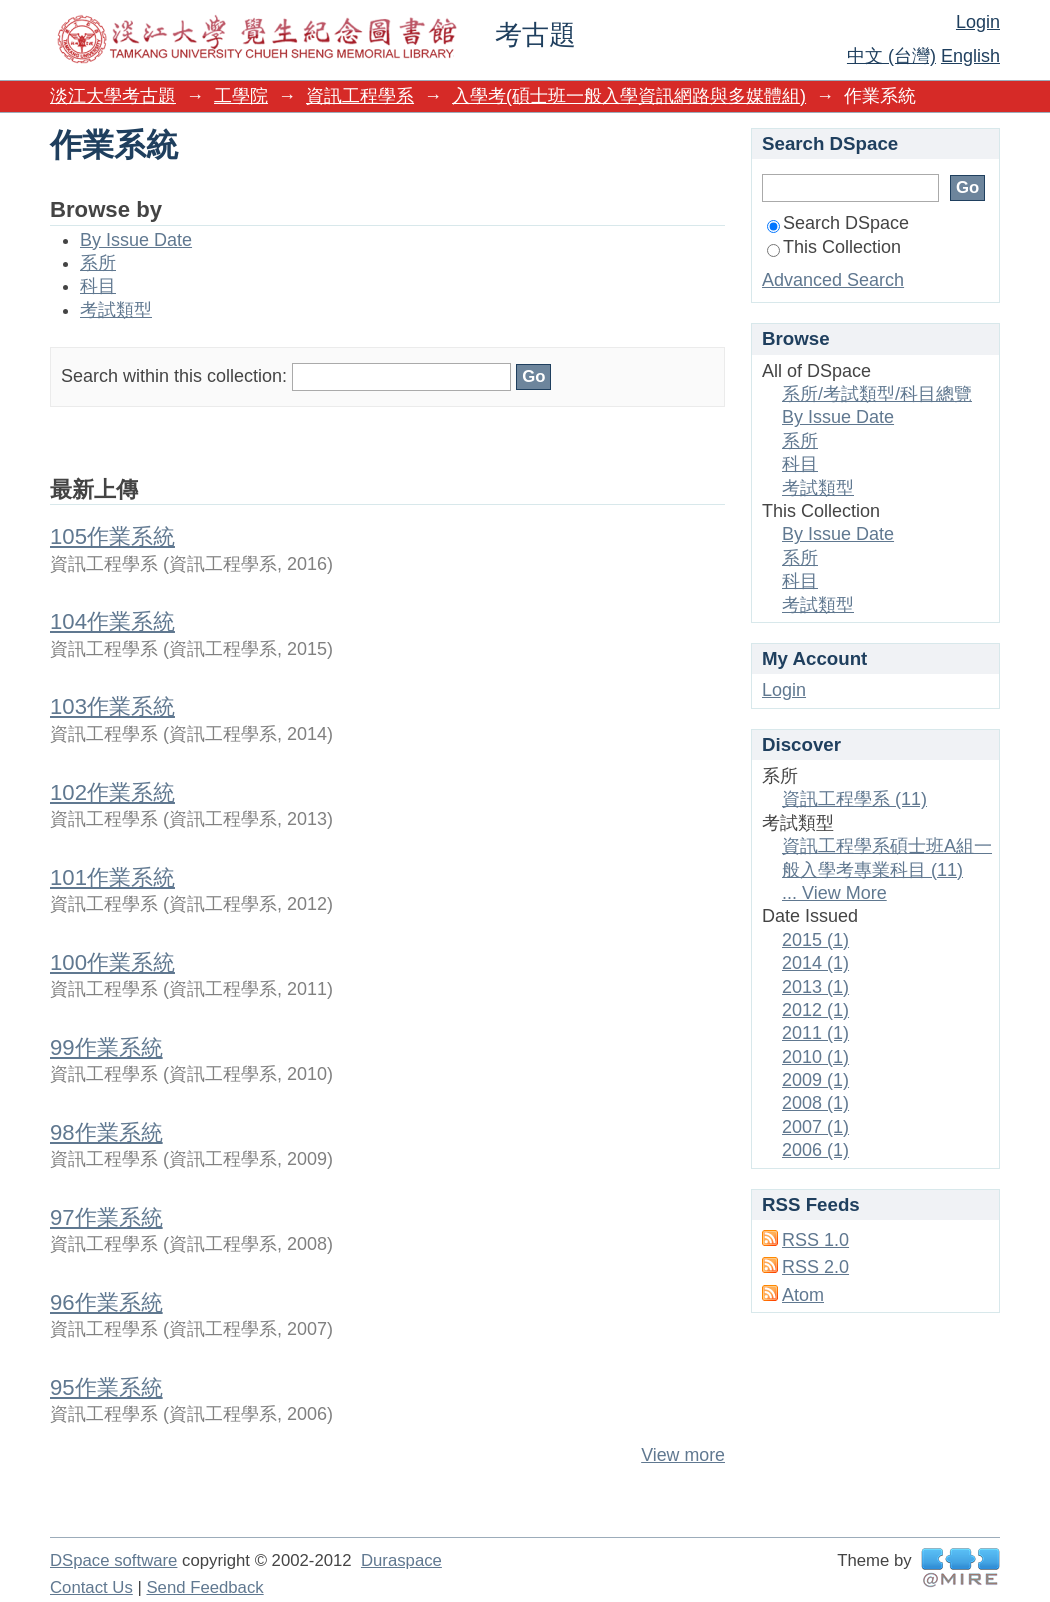 The width and height of the screenshot is (1050, 1602). What do you see at coordinates (113, 96) in the screenshot?
I see `淡江大學考古題` at bounding box center [113, 96].